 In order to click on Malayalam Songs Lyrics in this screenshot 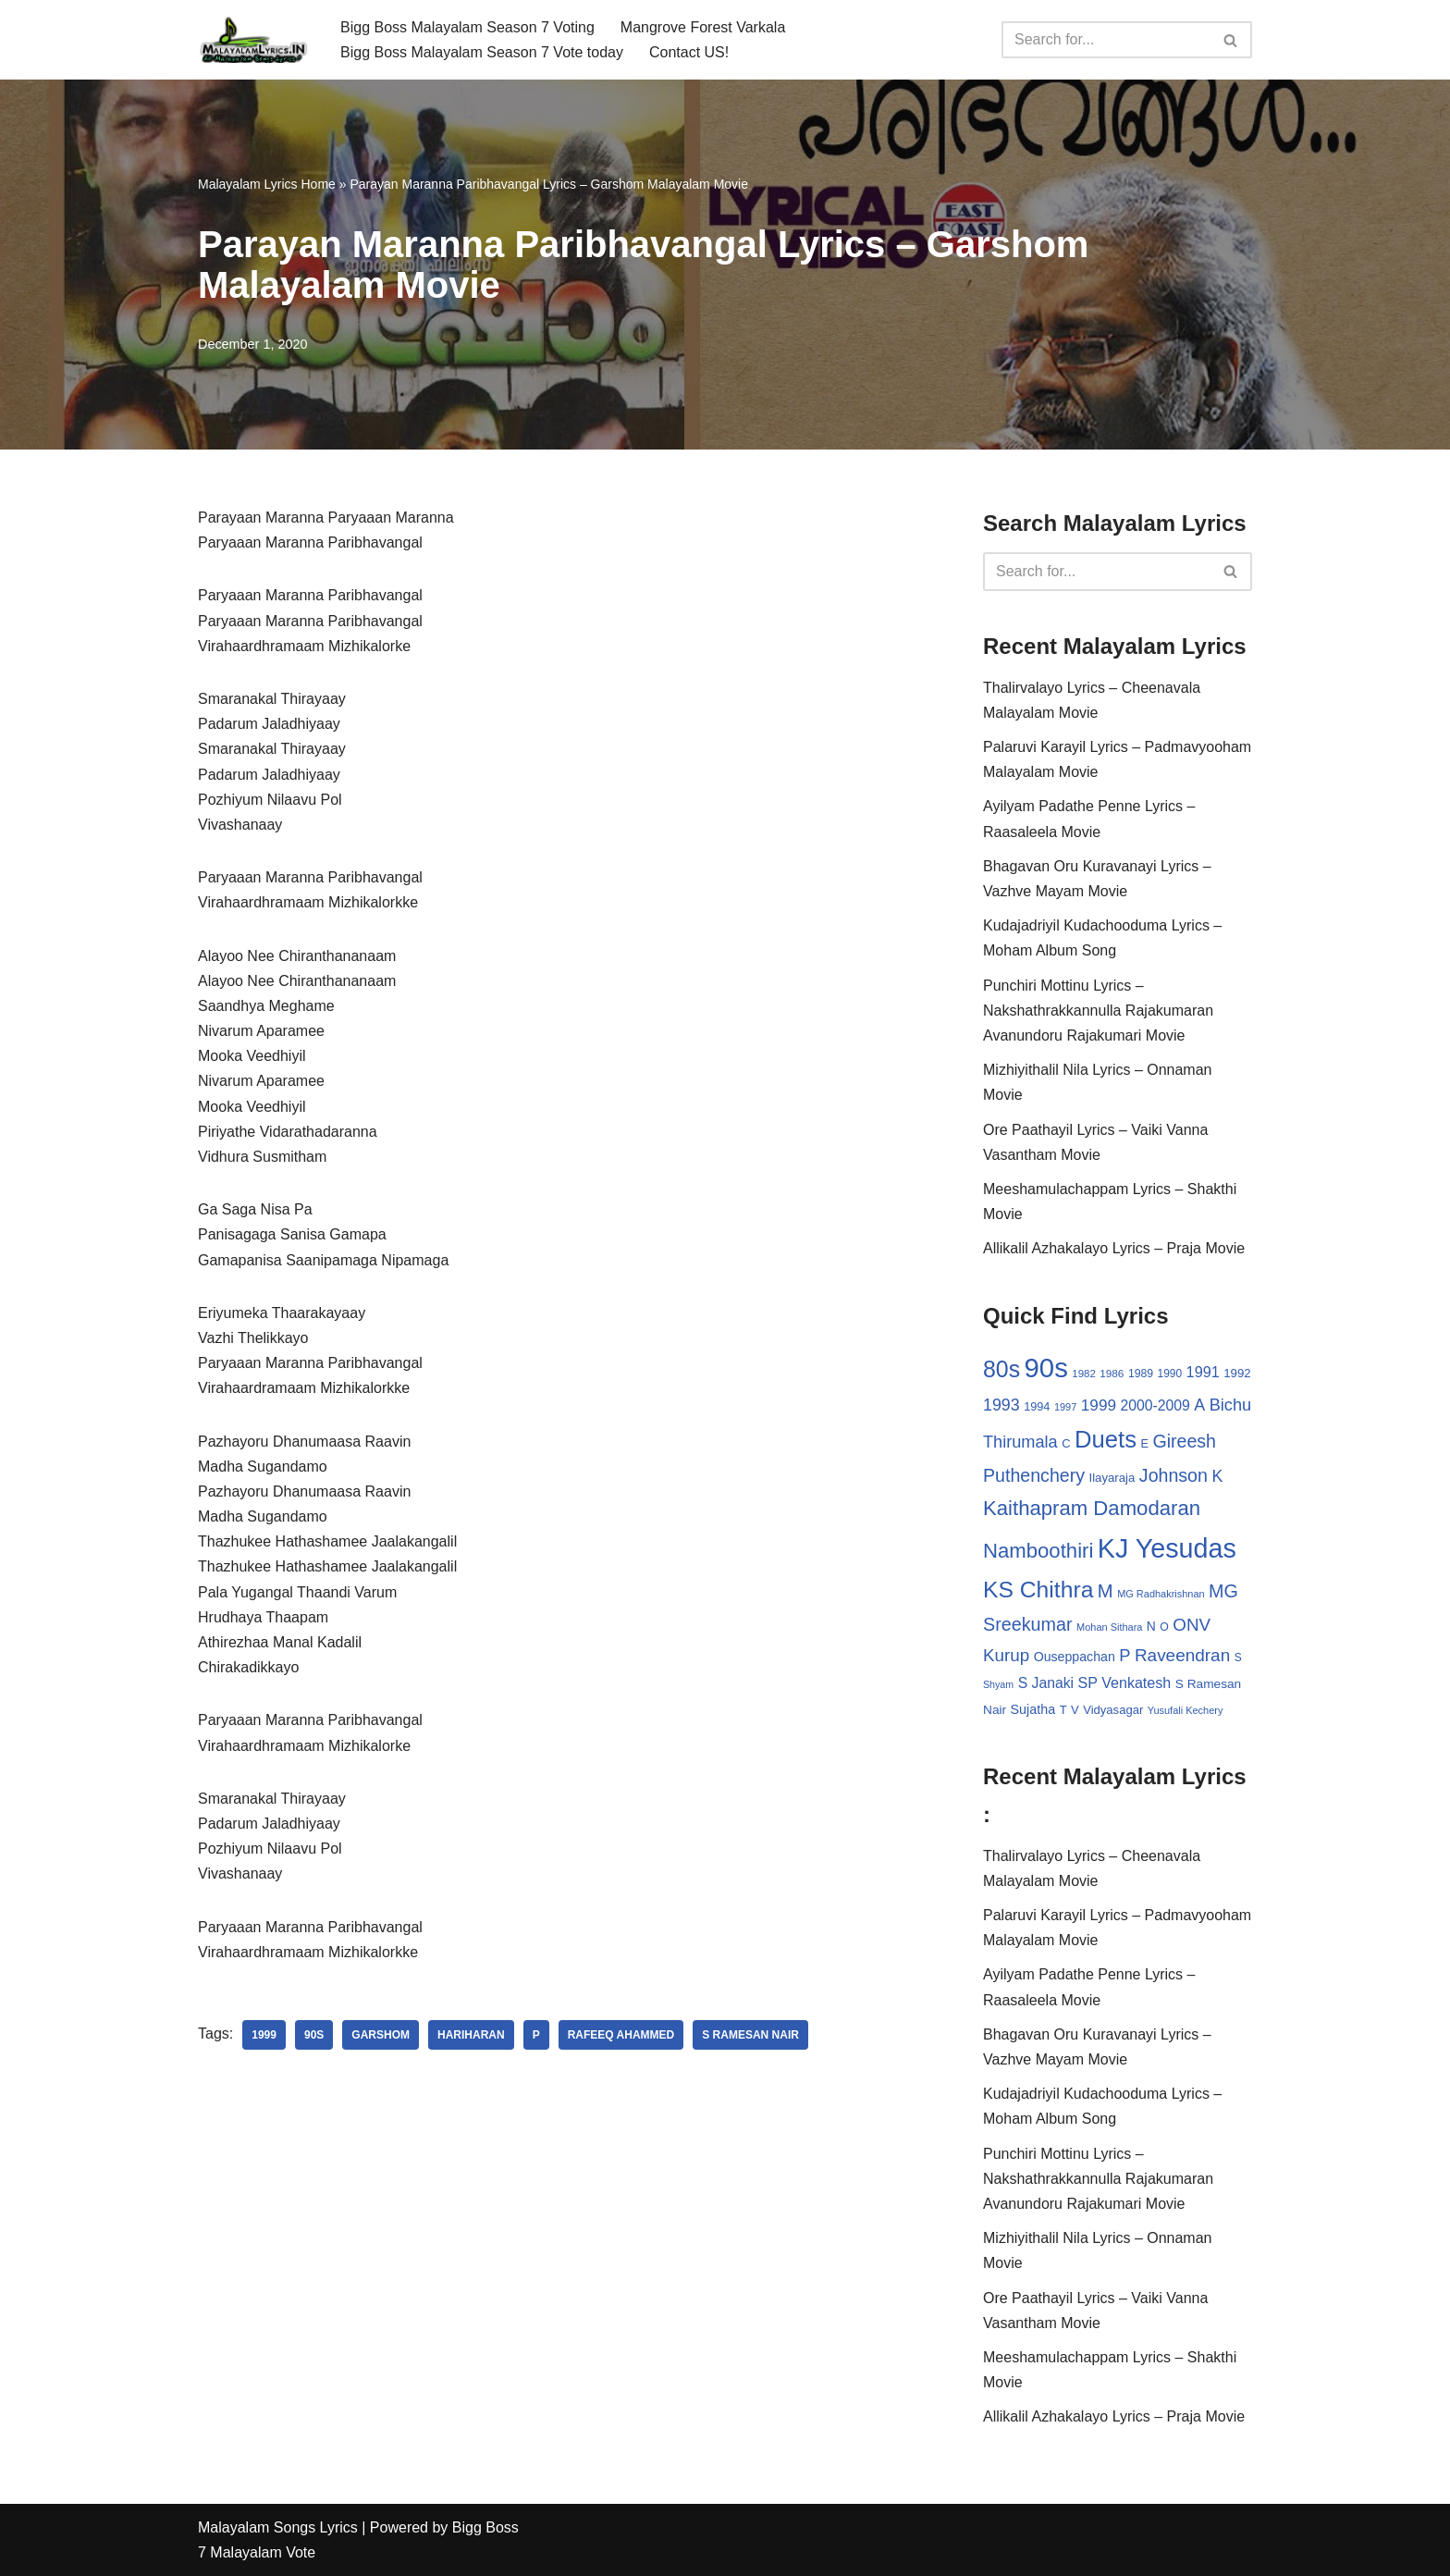, I will do `click(278, 2527)`.